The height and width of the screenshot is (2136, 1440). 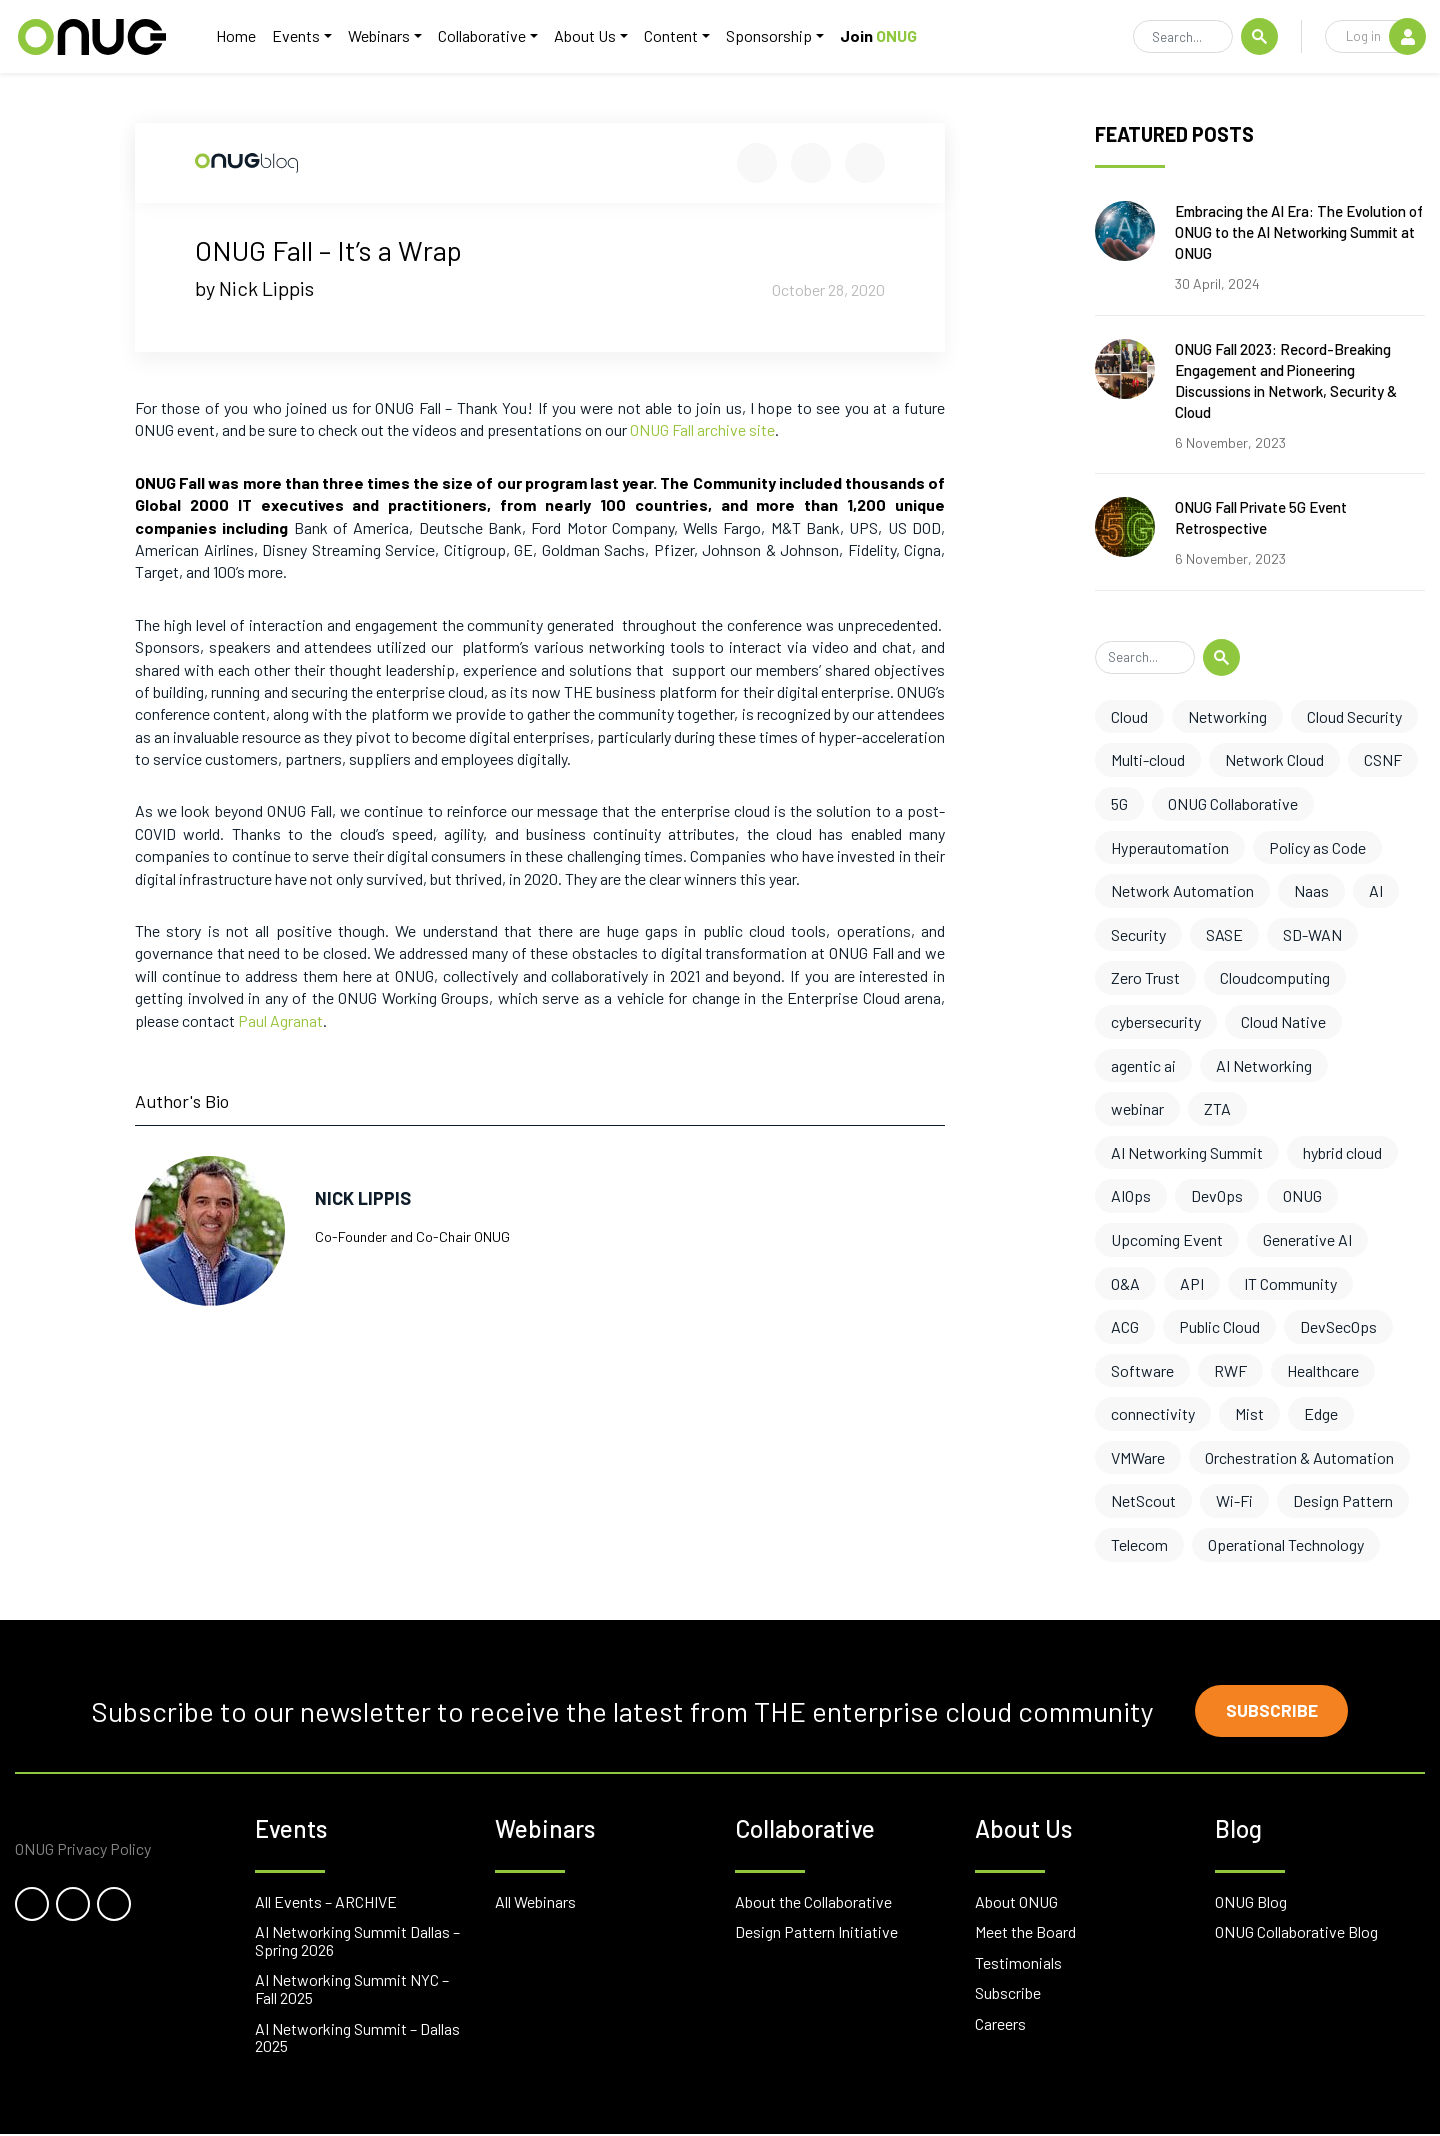 What do you see at coordinates (1148, 759) in the screenshot?
I see `Multi-cloud [Multi-cloud (12 items)]` at bounding box center [1148, 759].